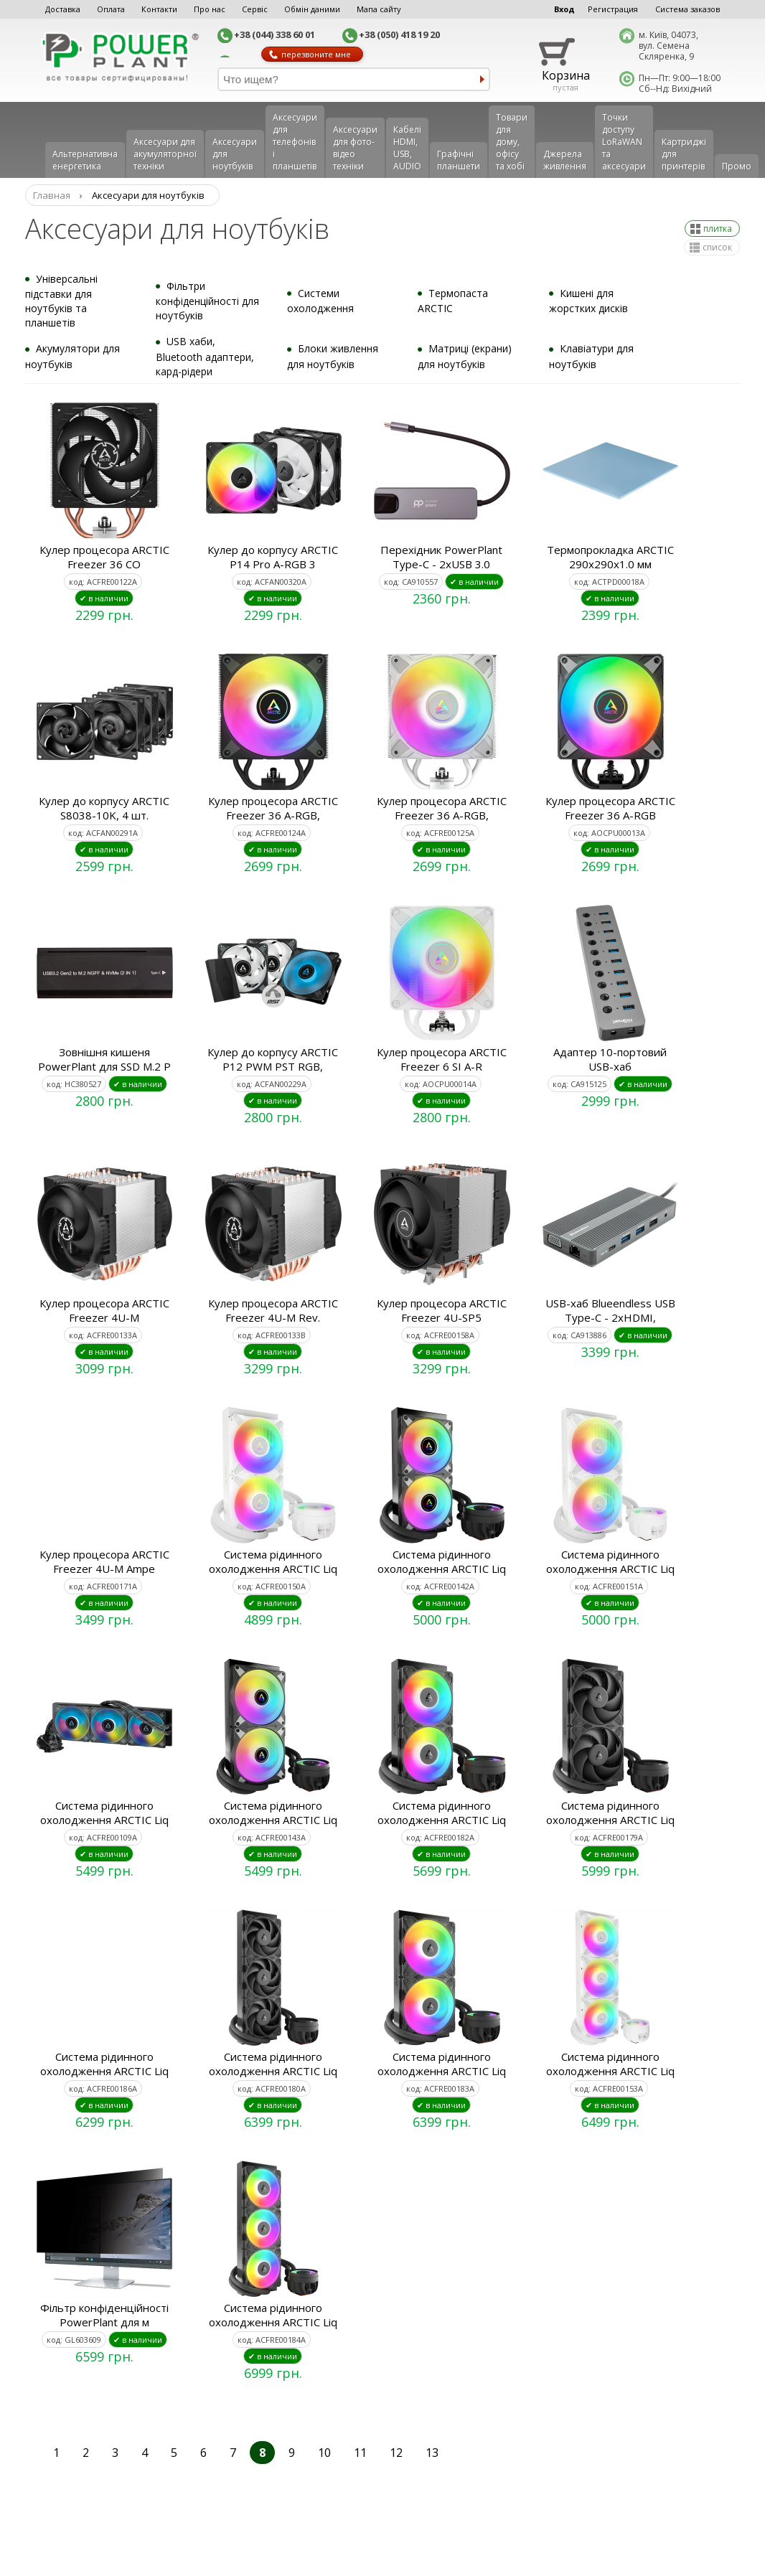 The height and width of the screenshot is (2576, 765). What do you see at coordinates (355, 147) in the screenshot?
I see `Аксесуари для фото-відео техніки` at bounding box center [355, 147].